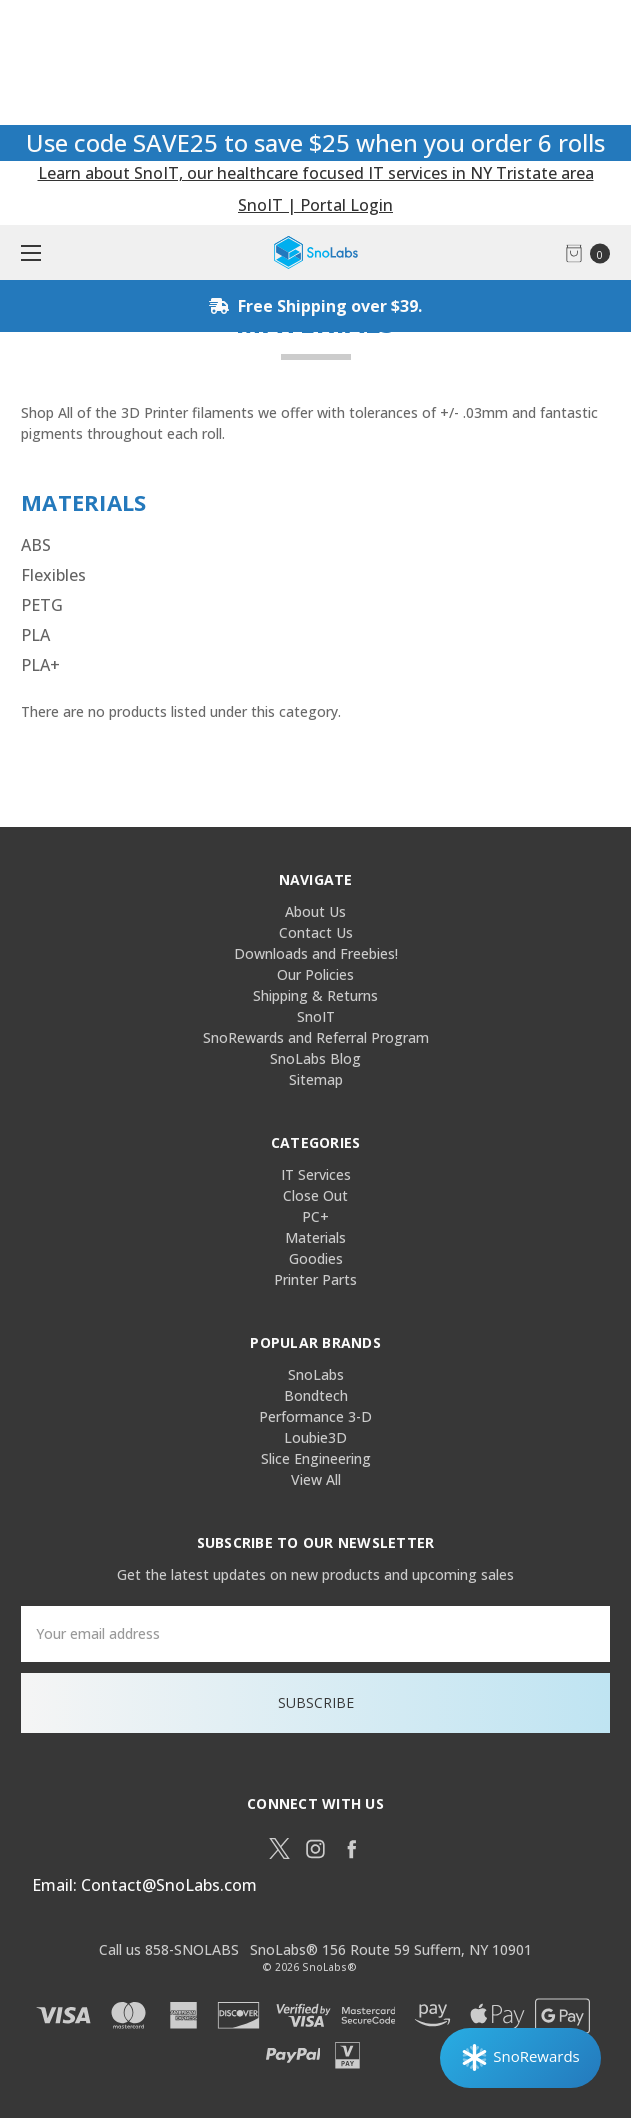 This screenshot has width=631, height=2118. Describe the element at coordinates (520, 2058) in the screenshot. I see `[Rewards]` at that location.